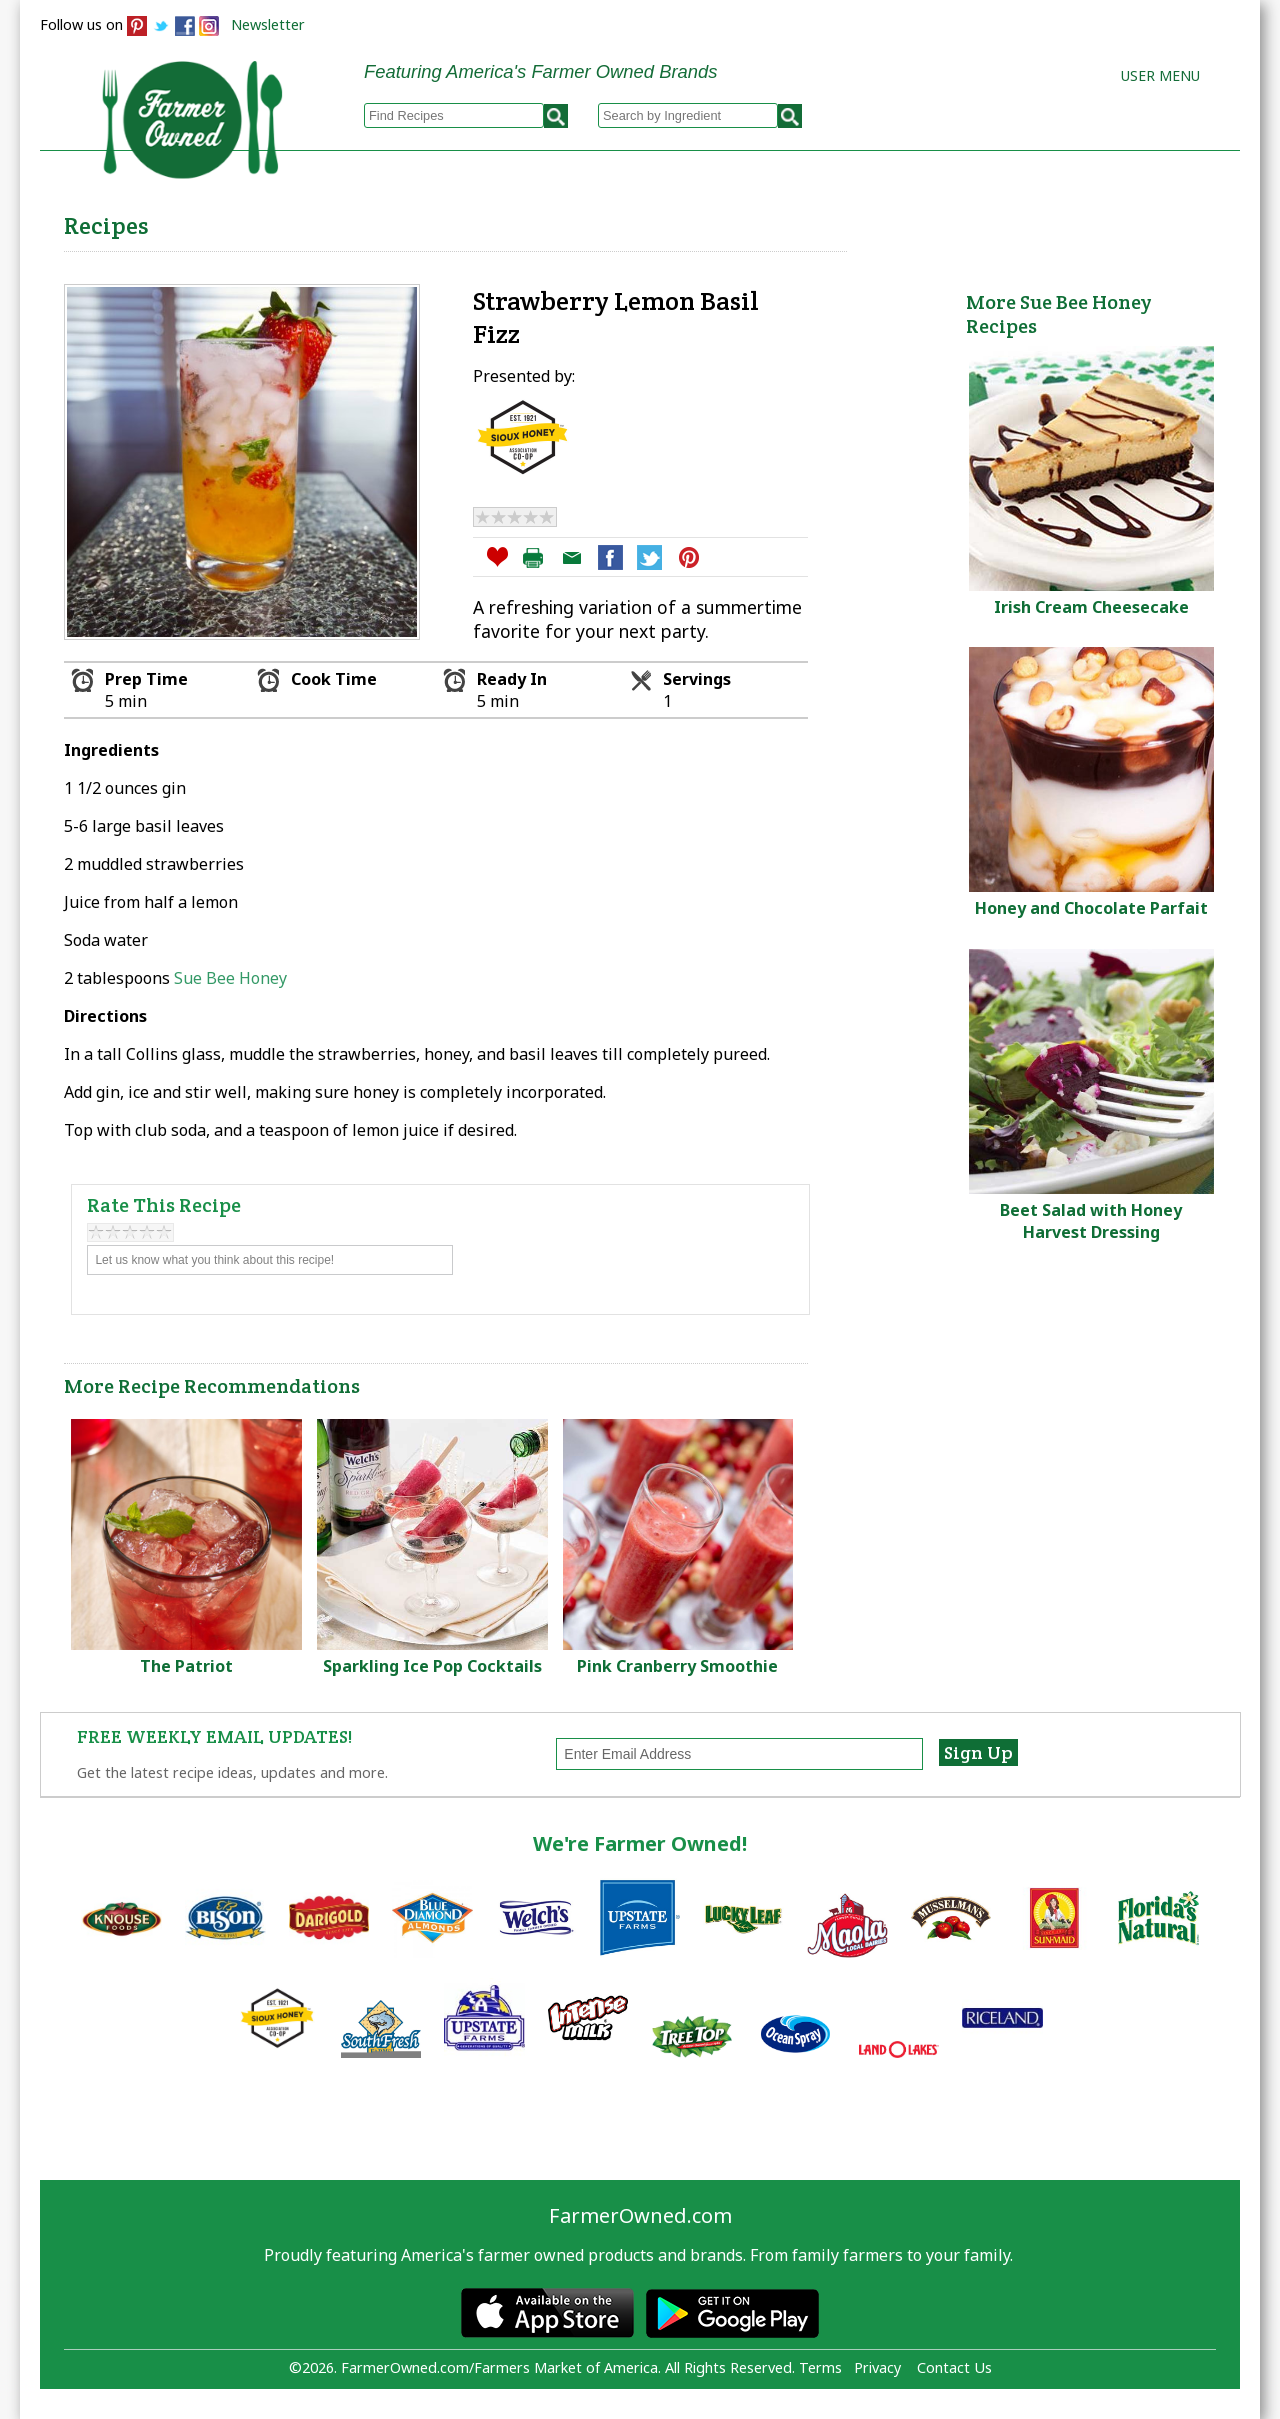 This screenshot has height=2419, width=1280. What do you see at coordinates (732, 221) in the screenshot?
I see `How to Recipes` at bounding box center [732, 221].